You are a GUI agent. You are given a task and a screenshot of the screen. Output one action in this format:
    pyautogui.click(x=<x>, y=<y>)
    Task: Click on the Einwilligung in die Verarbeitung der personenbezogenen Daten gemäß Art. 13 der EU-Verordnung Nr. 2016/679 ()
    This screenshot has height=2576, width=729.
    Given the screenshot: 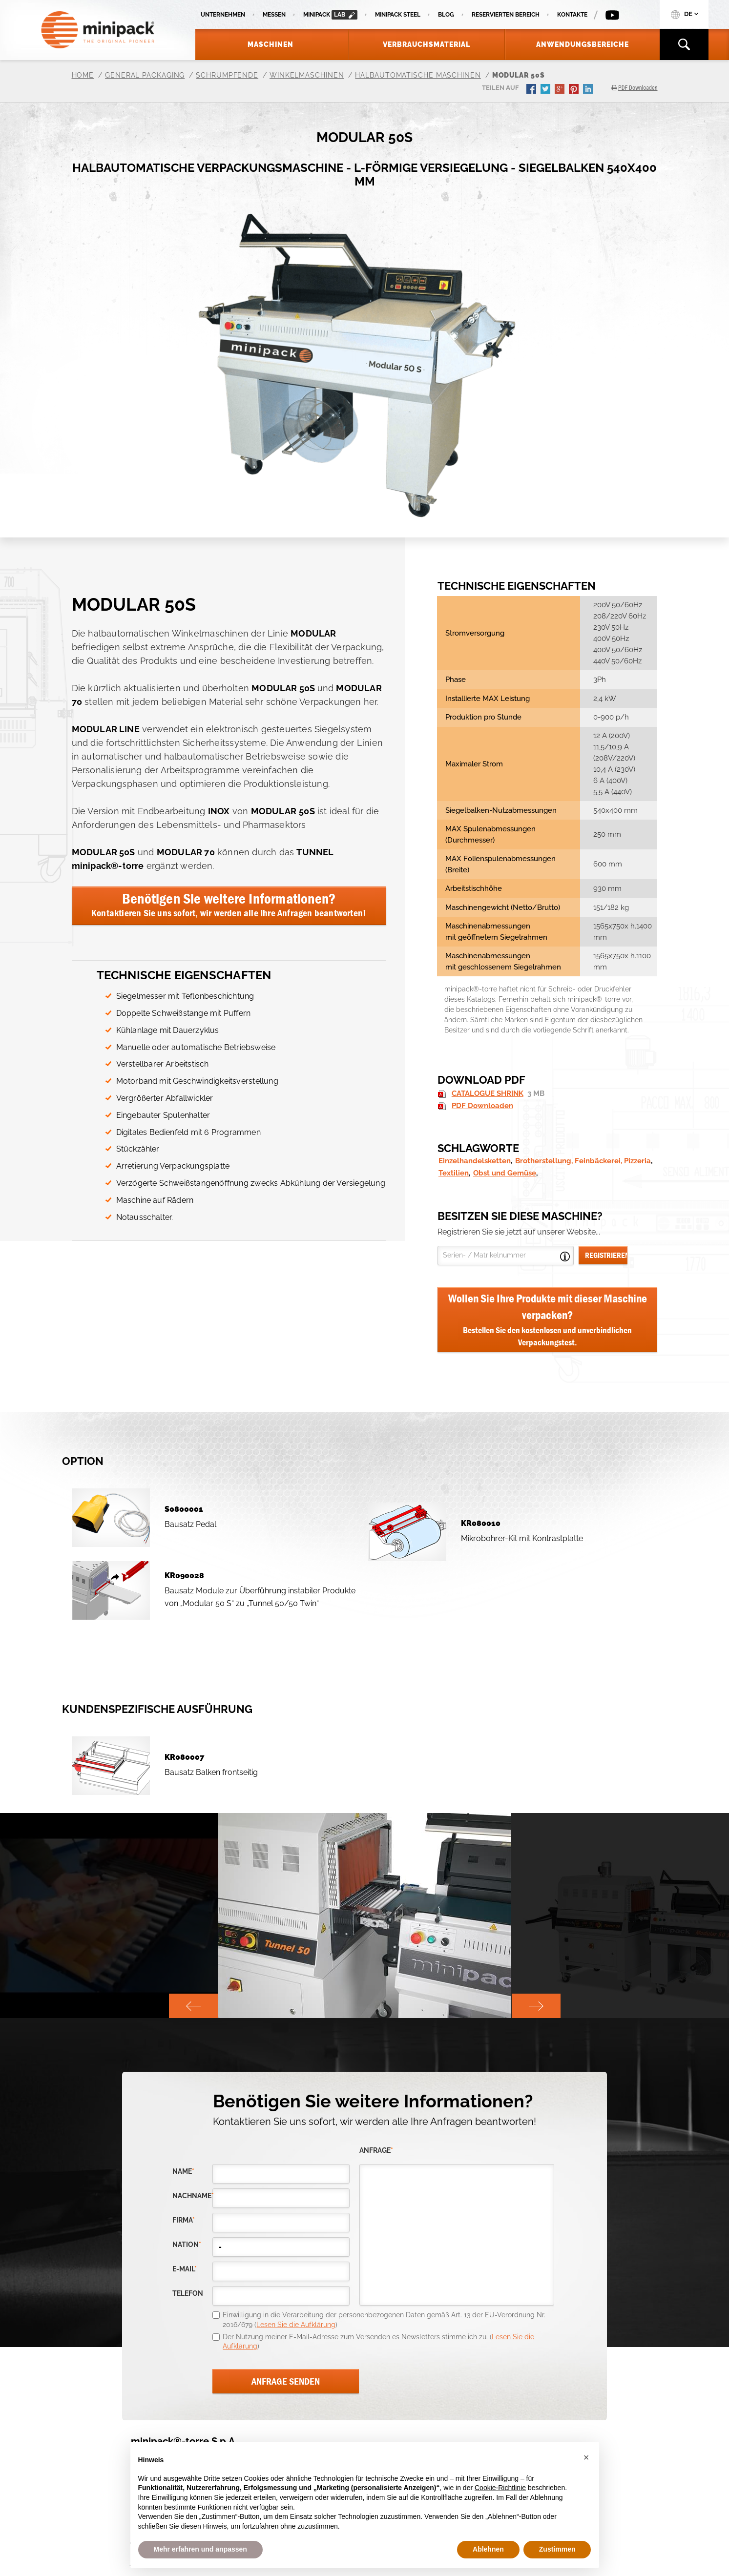 What is the action you would take?
    pyautogui.click(x=384, y=2320)
    